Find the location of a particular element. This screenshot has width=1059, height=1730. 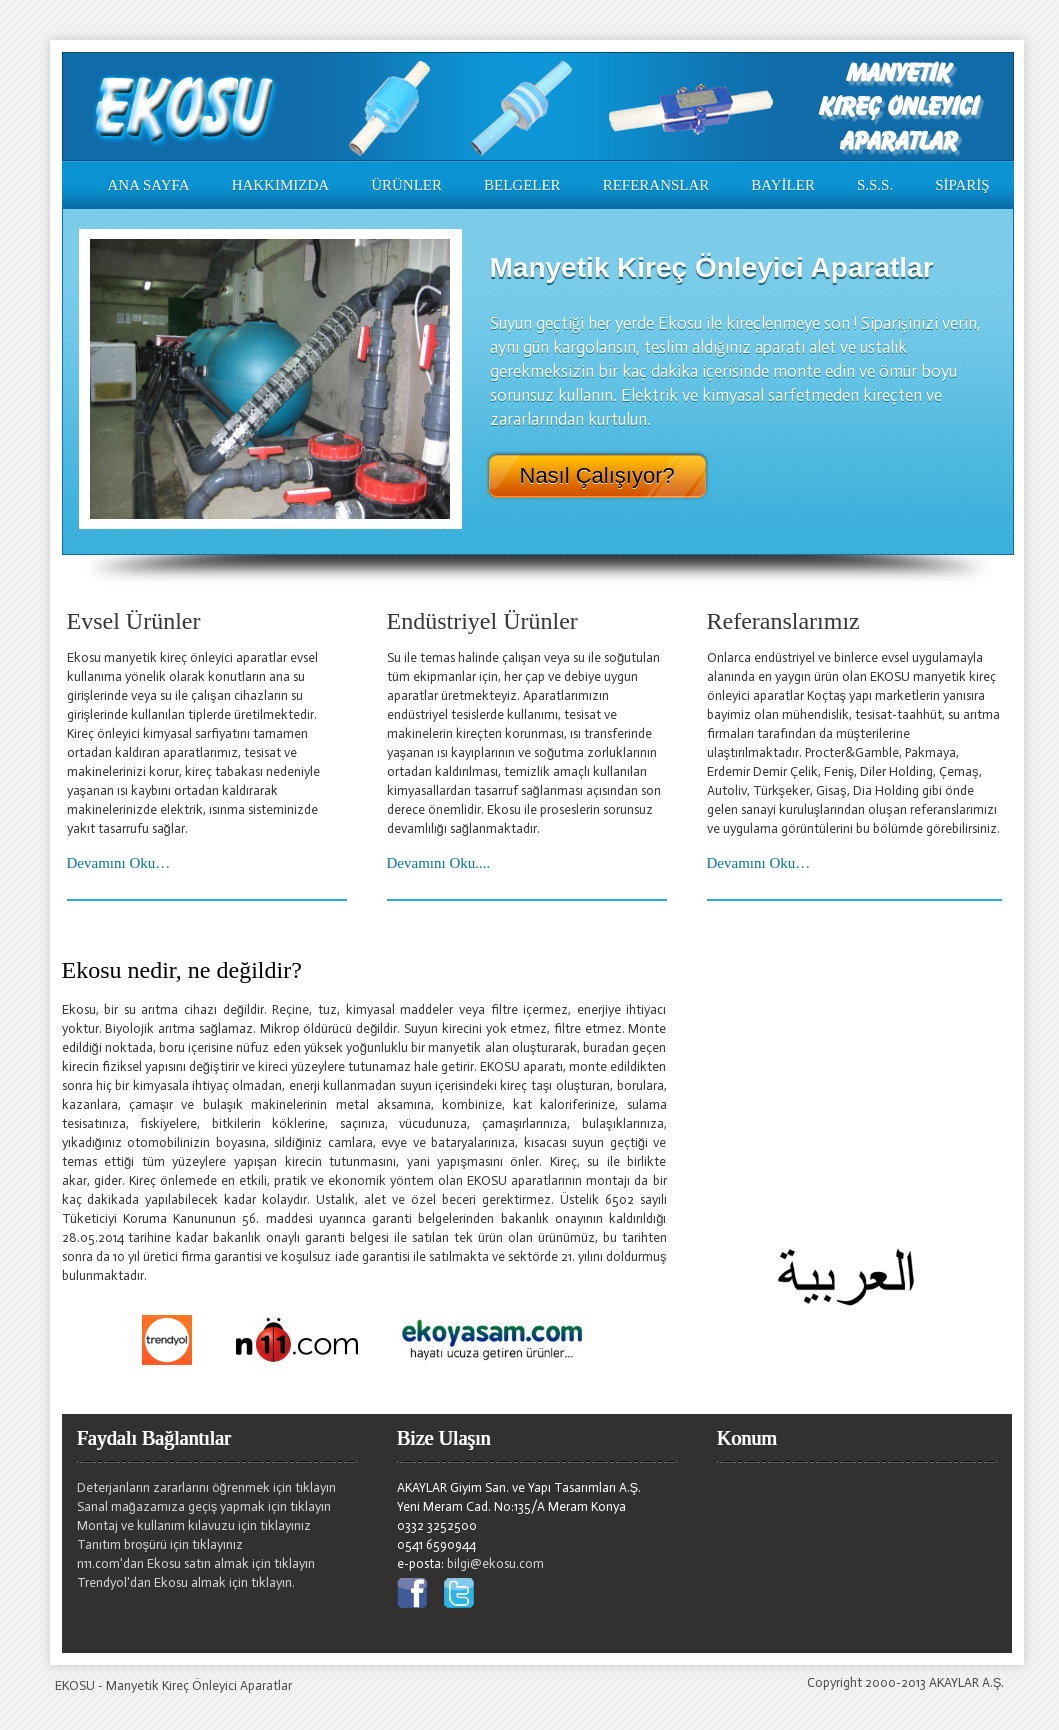

S.S.S. is located at coordinates (875, 185).